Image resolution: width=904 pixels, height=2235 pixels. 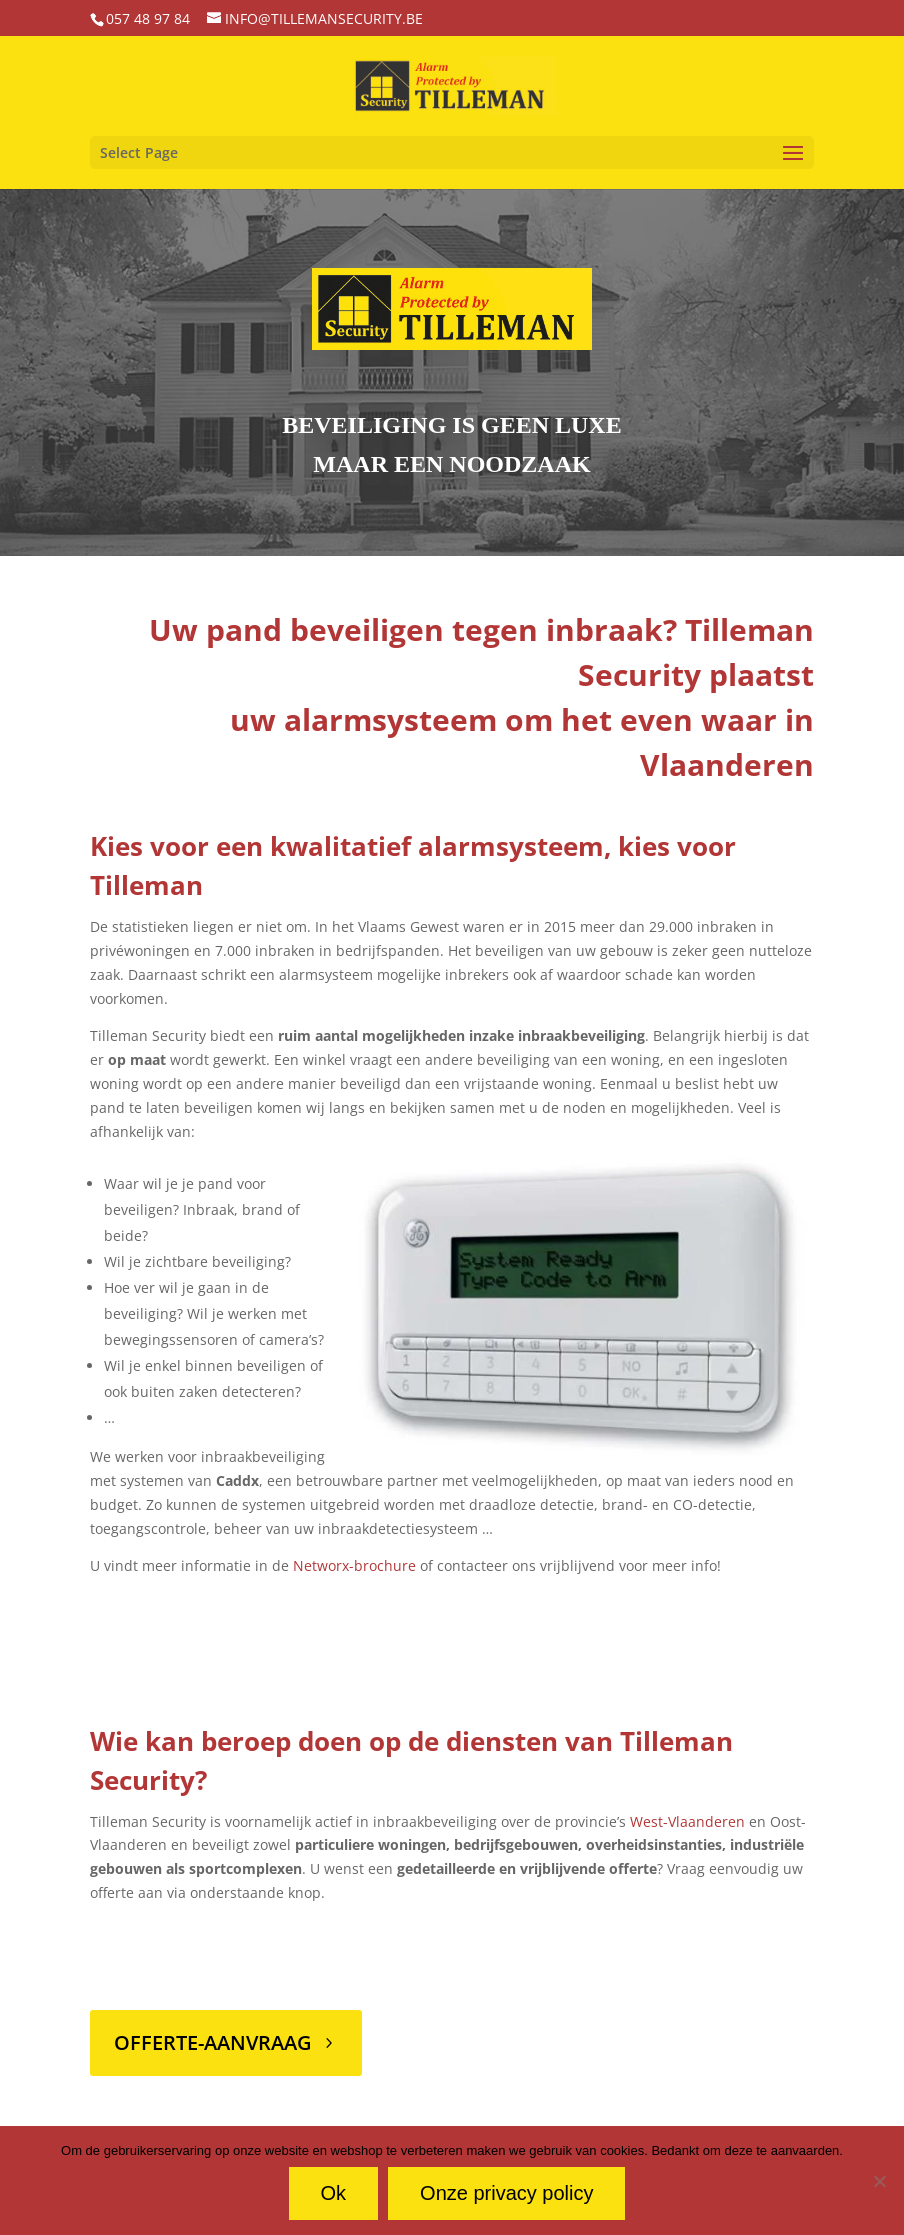 I want to click on [No], so click(x=879, y=2181).